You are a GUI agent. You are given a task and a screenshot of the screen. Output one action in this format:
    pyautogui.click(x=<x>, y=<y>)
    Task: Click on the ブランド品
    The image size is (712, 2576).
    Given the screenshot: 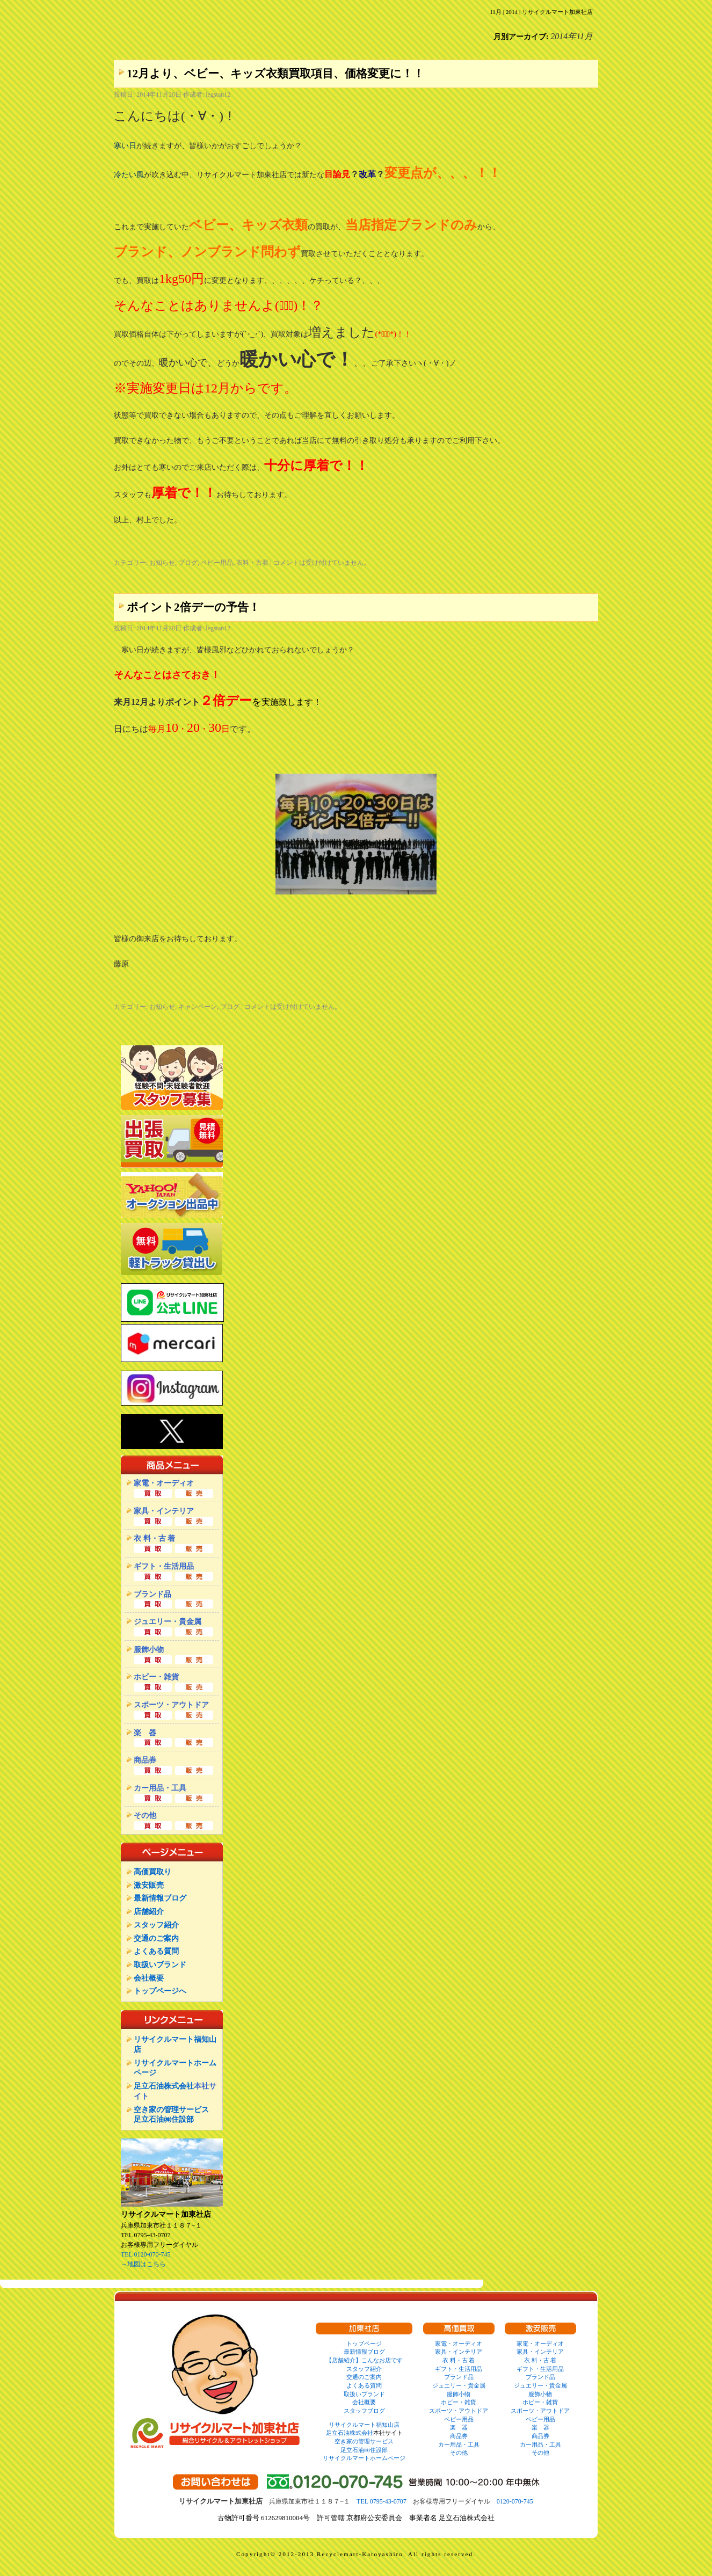 What is the action you would take?
    pyautogui.click(x=459, y=2377)
    